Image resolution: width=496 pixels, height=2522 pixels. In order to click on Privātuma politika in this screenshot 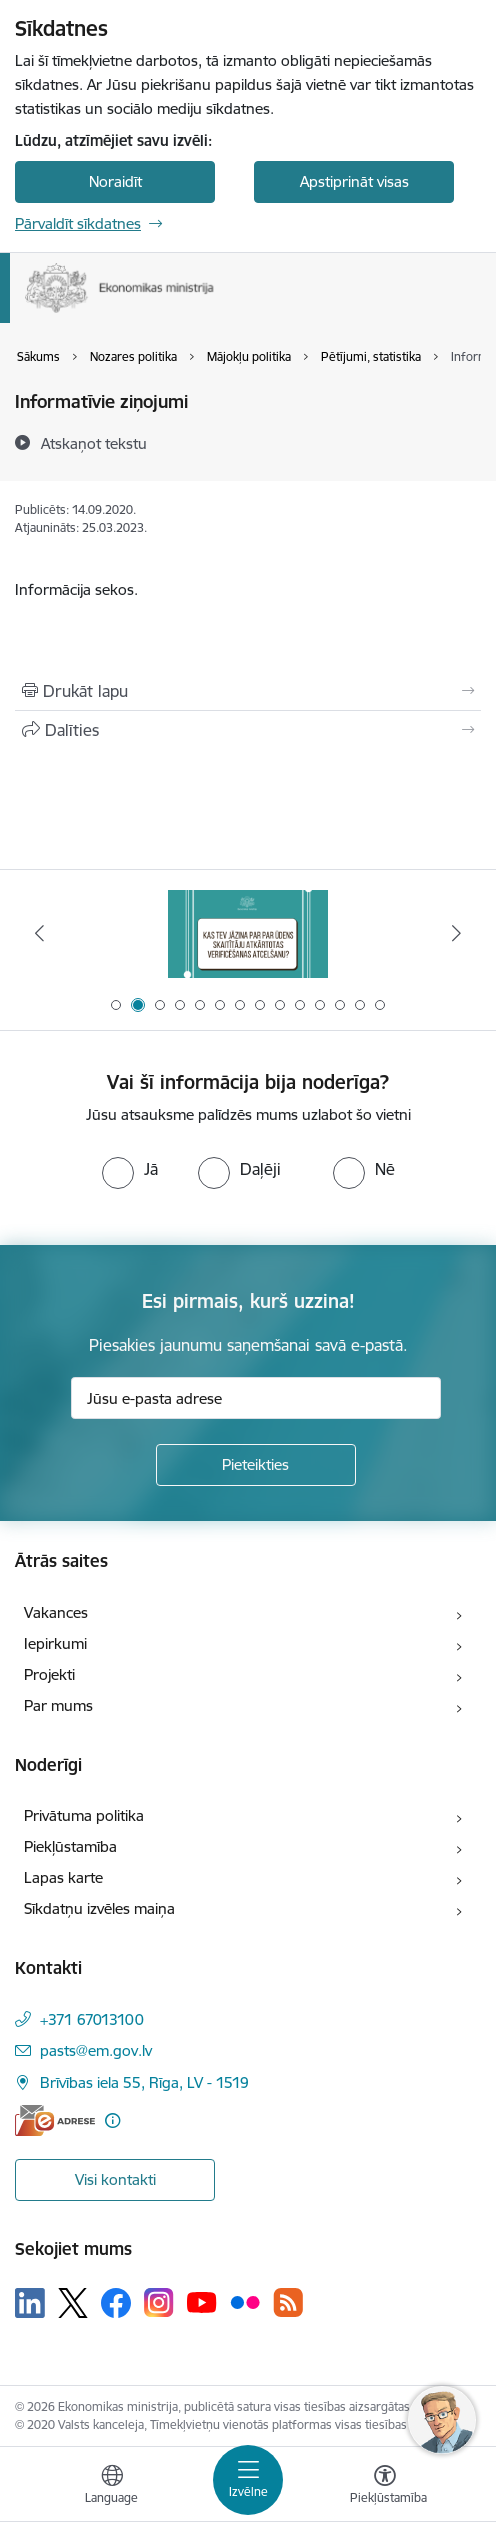, I will do `click(84, 1815)`.